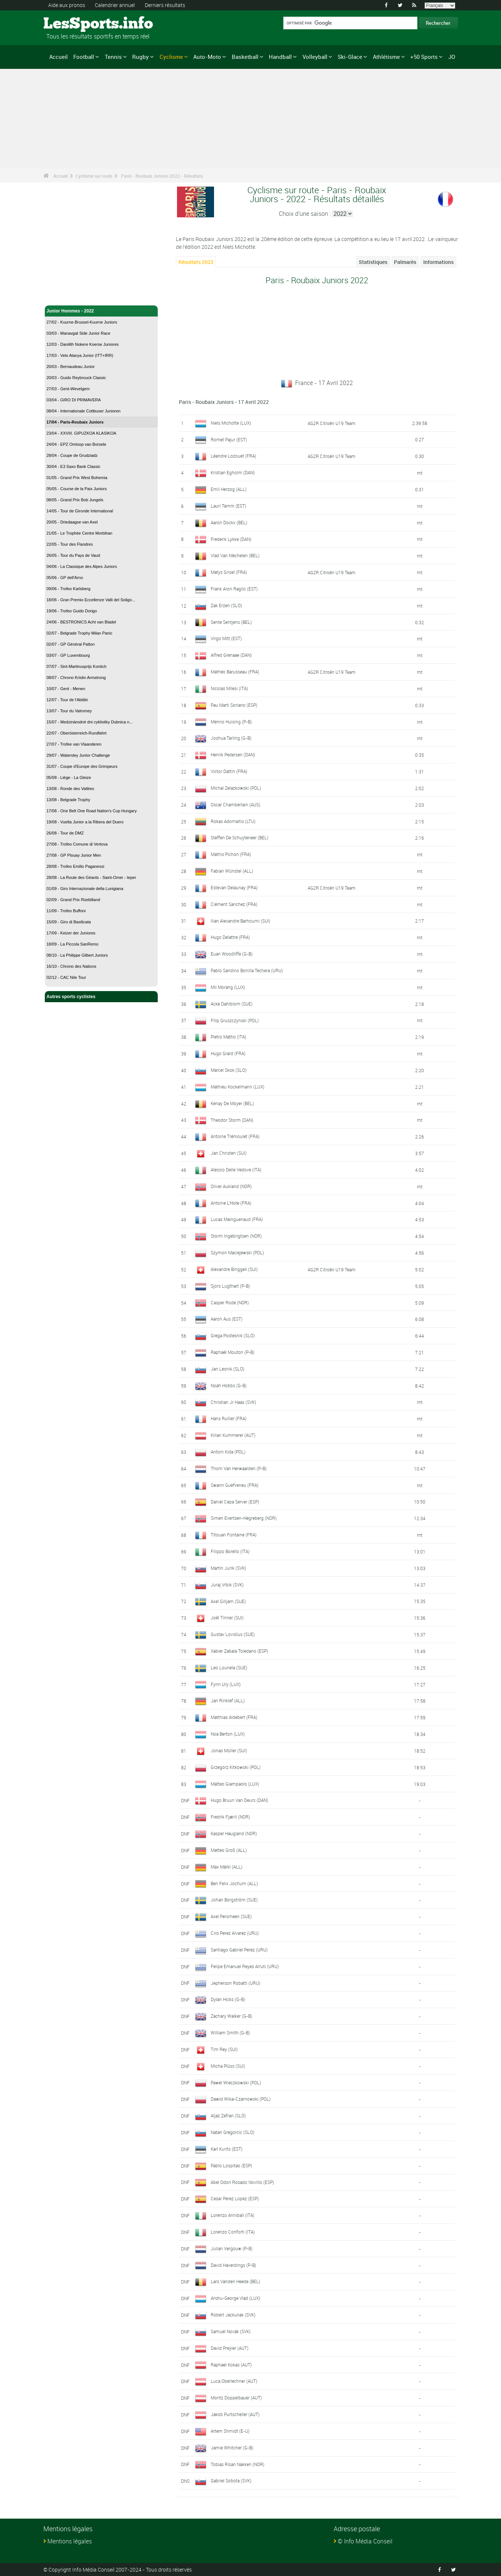 The image size is (501, 2576). I want to click on Mil Morang (LUX), so click(228, 987).